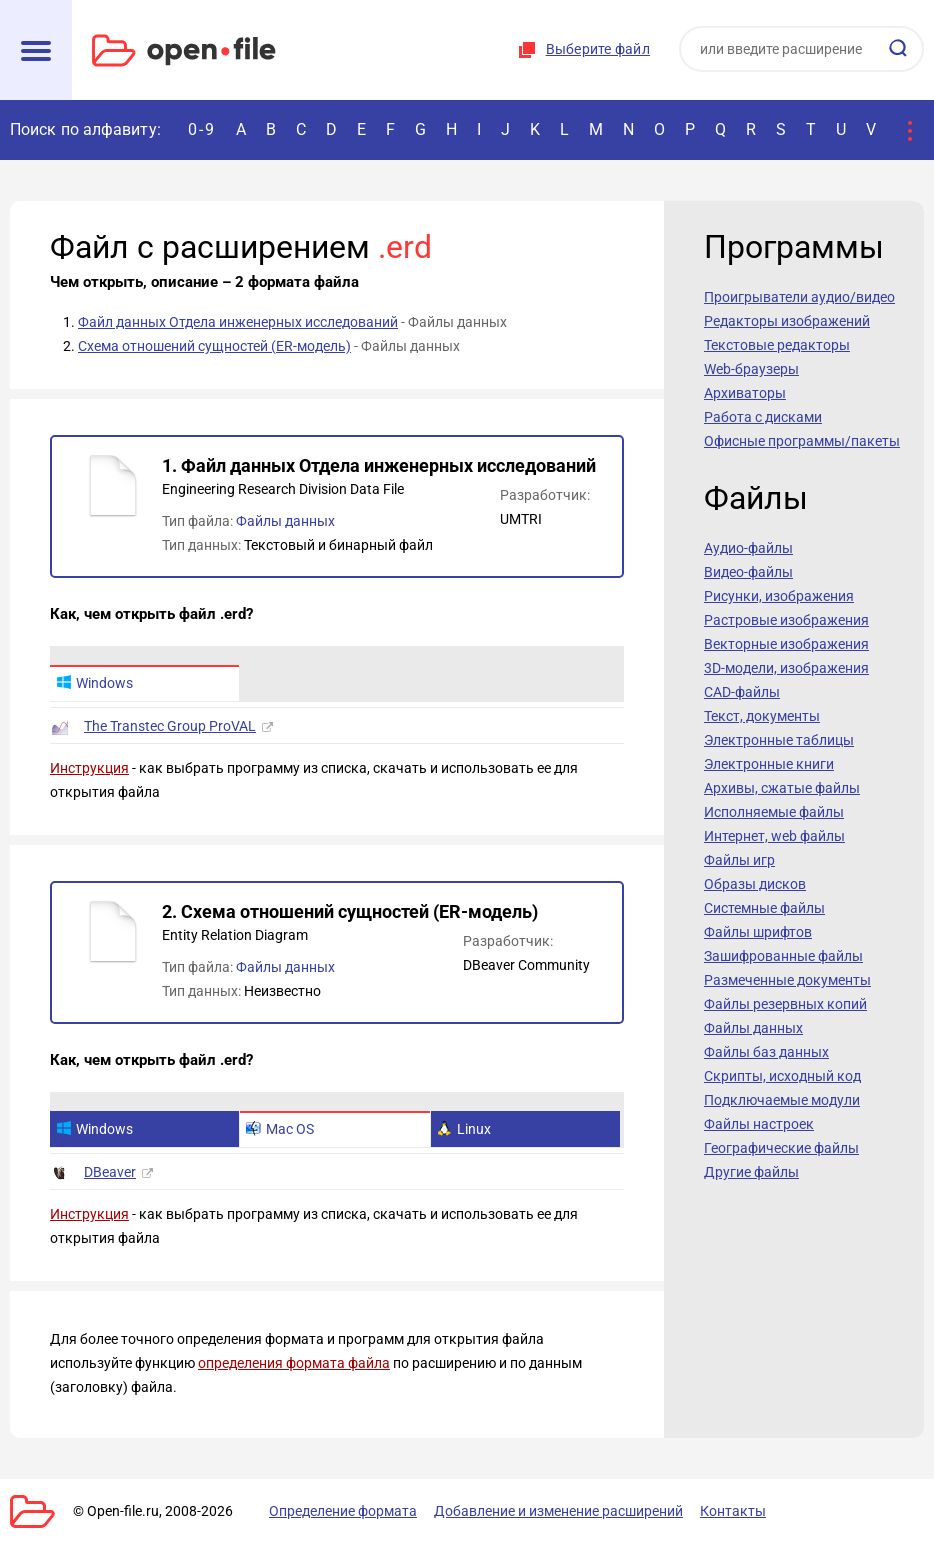 Image resolution: width=934 pixels, height=1544 pixels. Describe the element at coordinates (787, 980) in the screenshot. I see `Размеченные документы` at that location.